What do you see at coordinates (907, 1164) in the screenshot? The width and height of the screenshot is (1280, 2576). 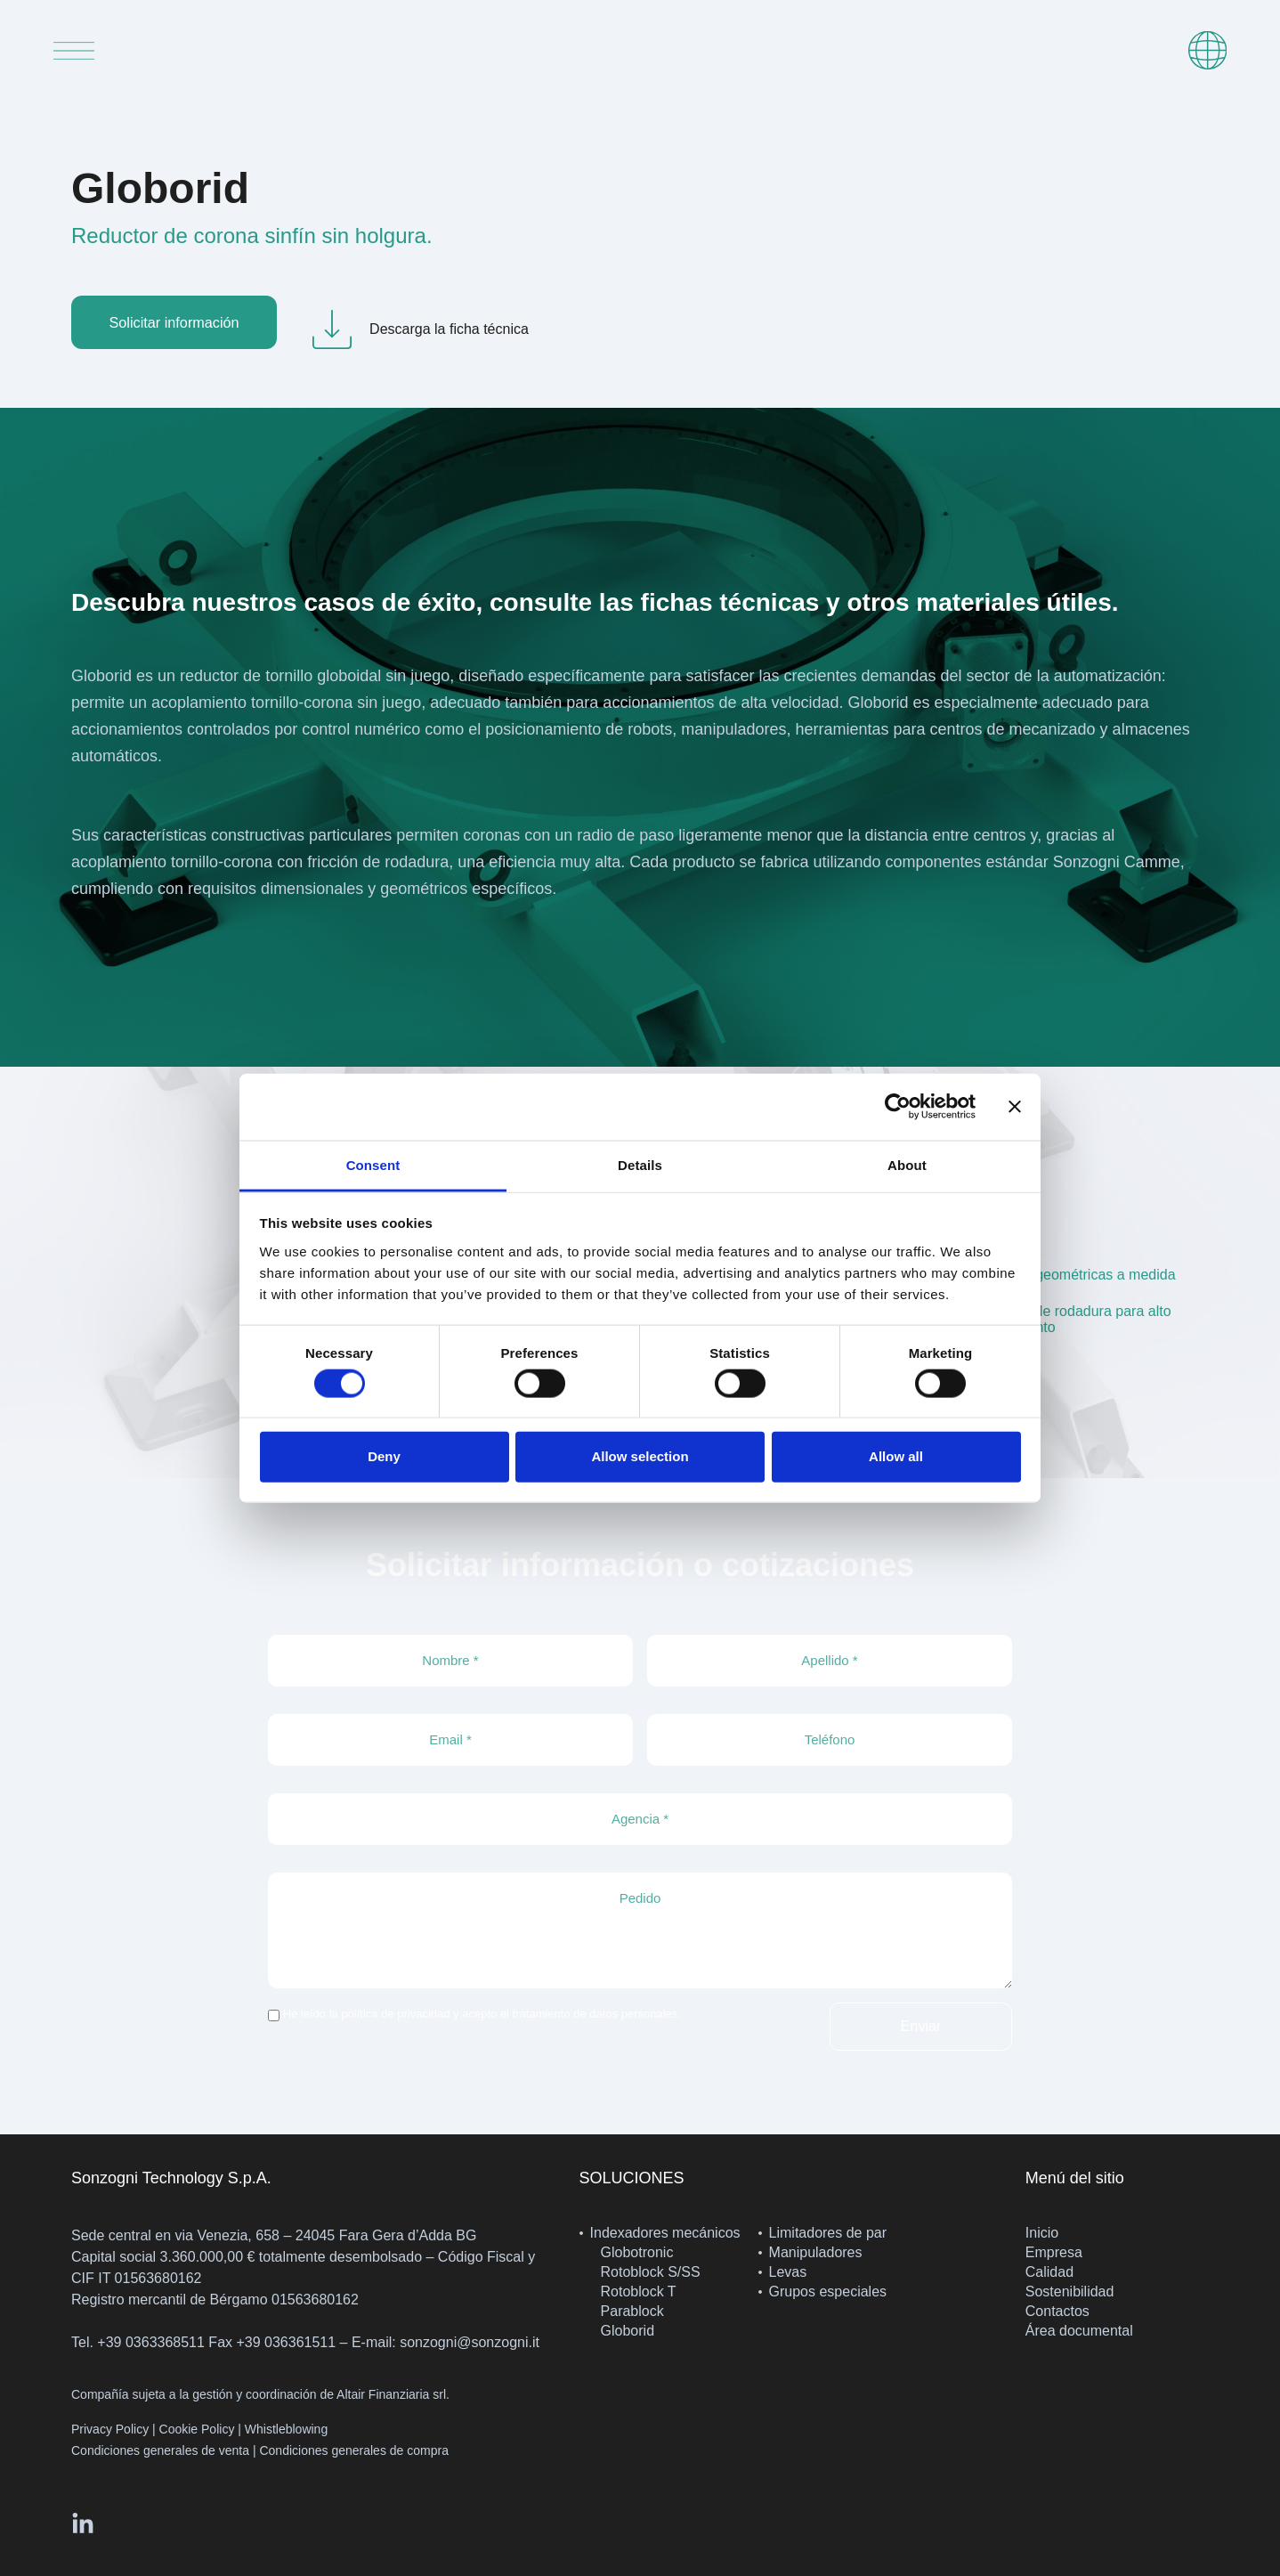 I see `About [tab]` at bounding box center [907, 1164].